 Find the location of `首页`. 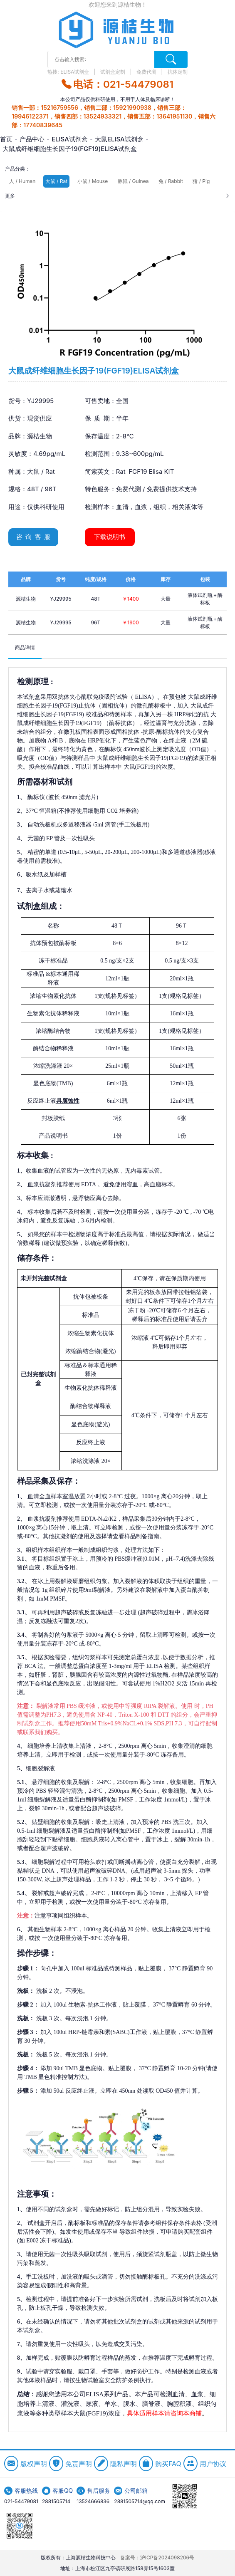

首页 is located at coordinates (6, 139).